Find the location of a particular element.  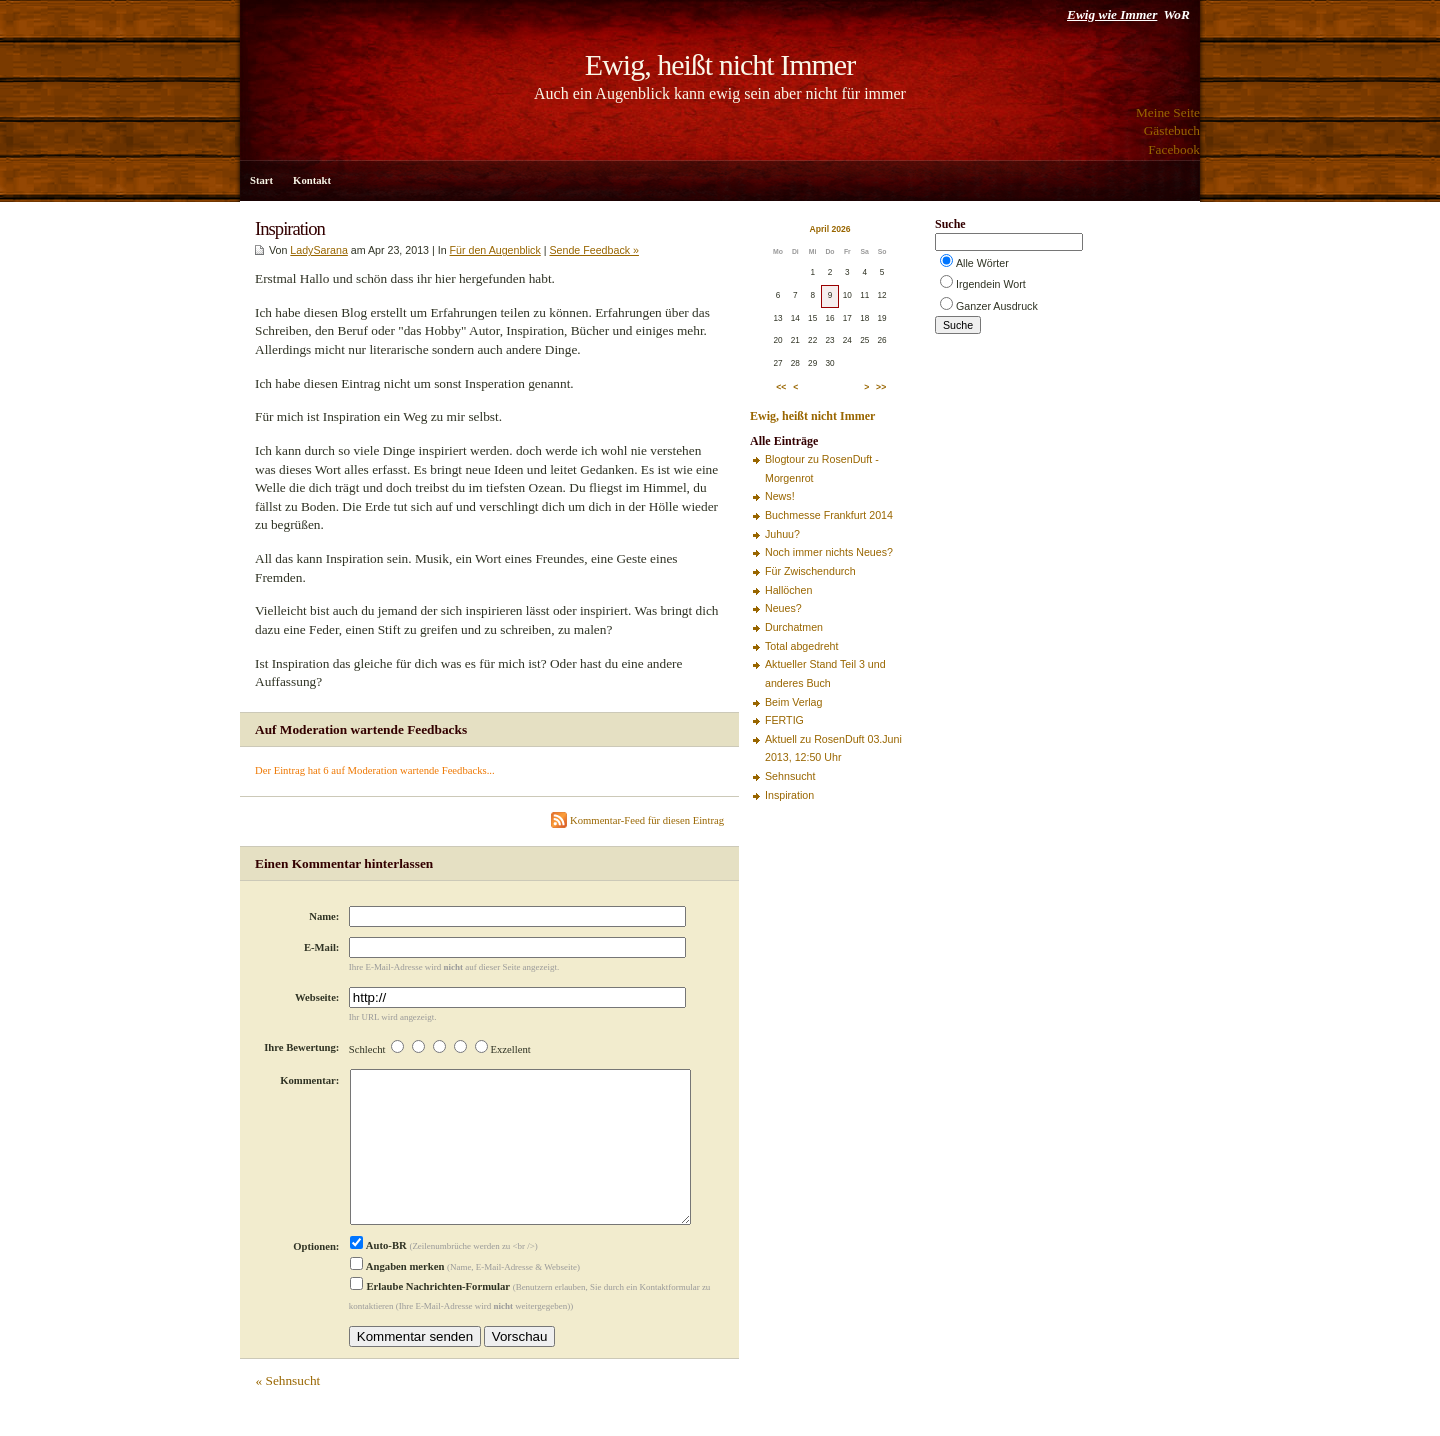

Gästebuch is located at coordinates (1172, 130).